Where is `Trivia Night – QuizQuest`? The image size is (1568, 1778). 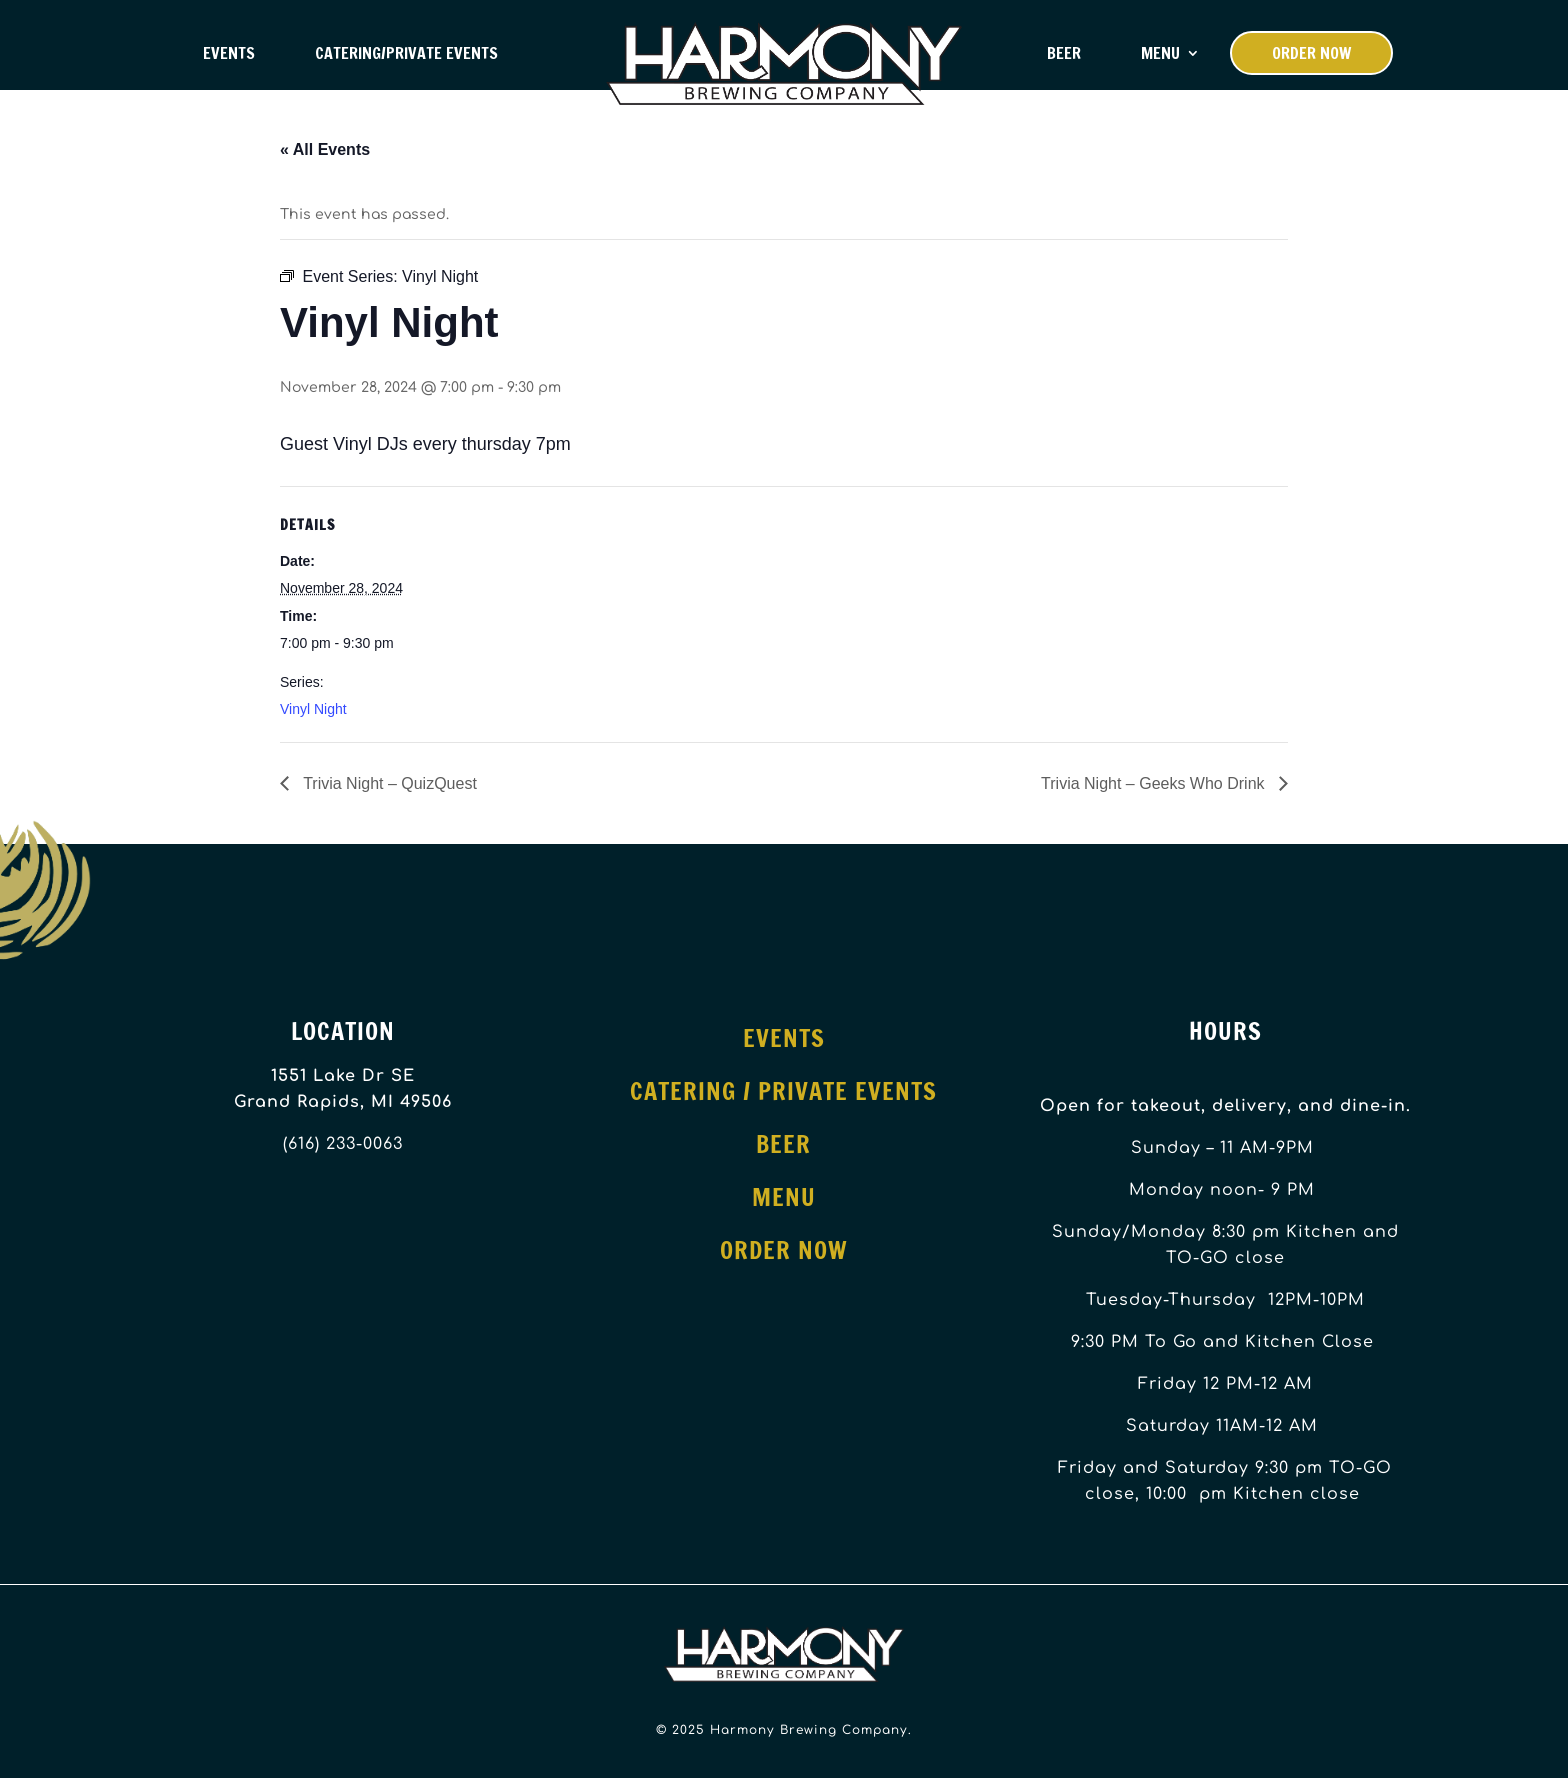 Trivia Night – QuizQuest is located at coordinates (388, 783).